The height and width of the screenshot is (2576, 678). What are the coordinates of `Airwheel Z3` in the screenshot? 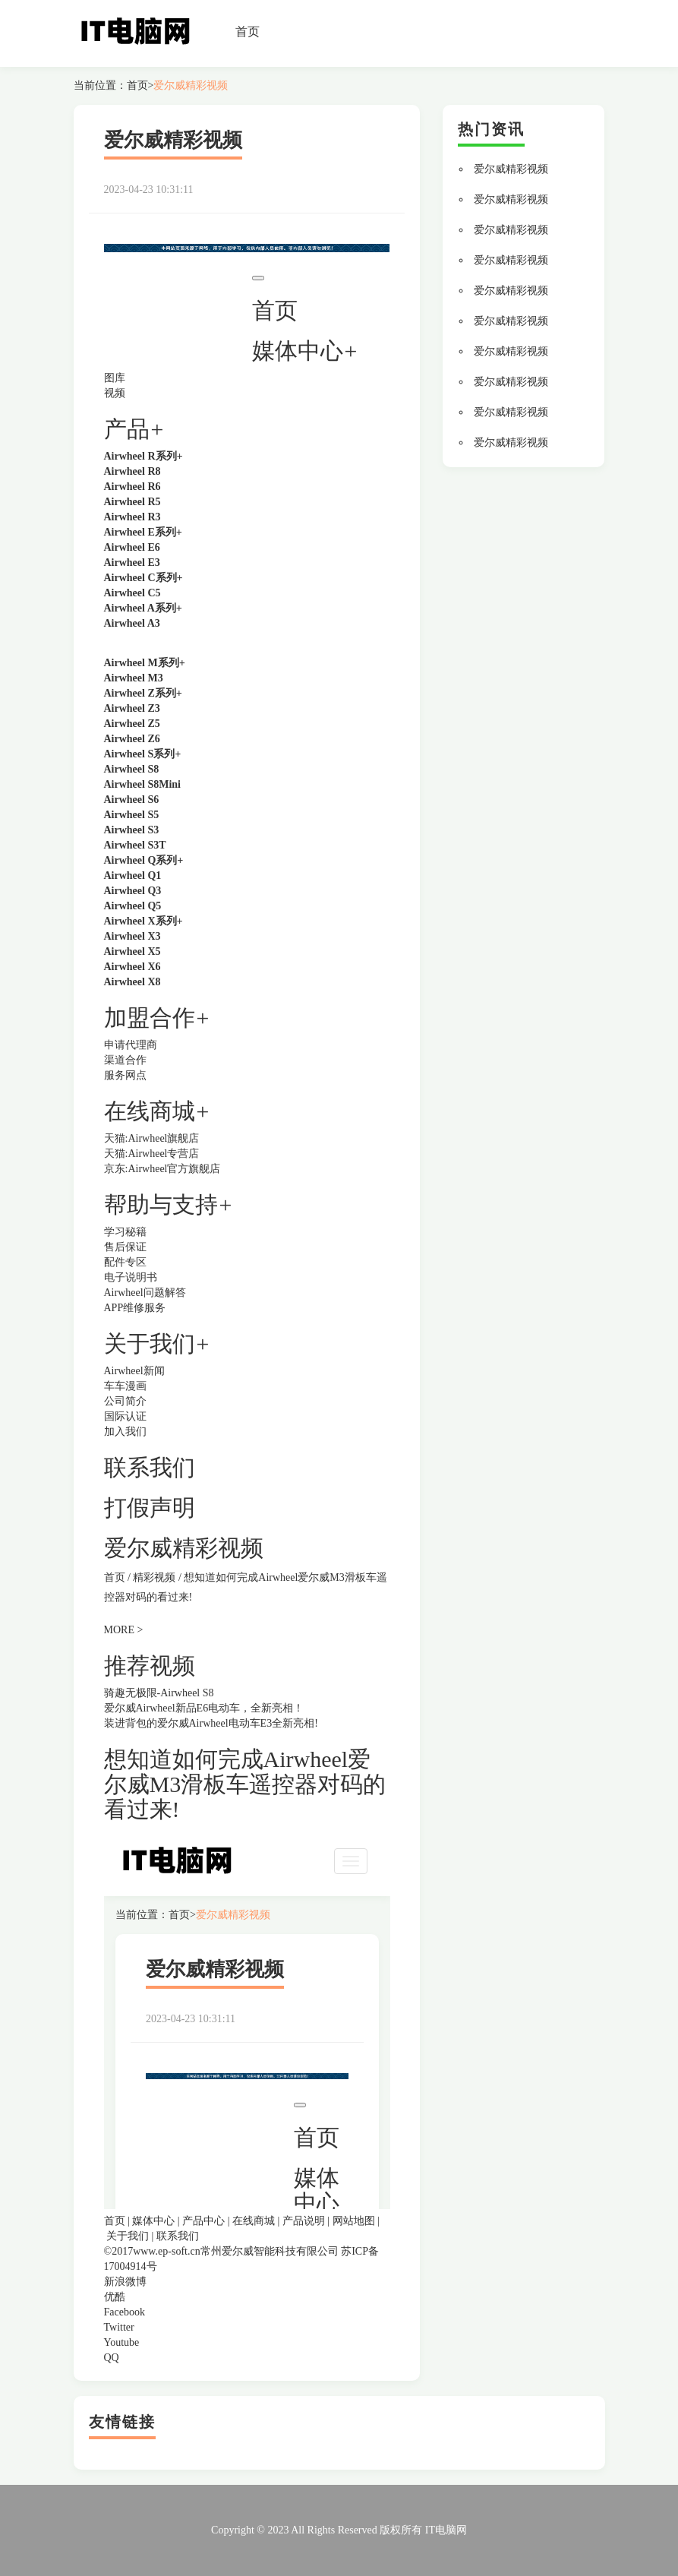 It's located at (132, 708).